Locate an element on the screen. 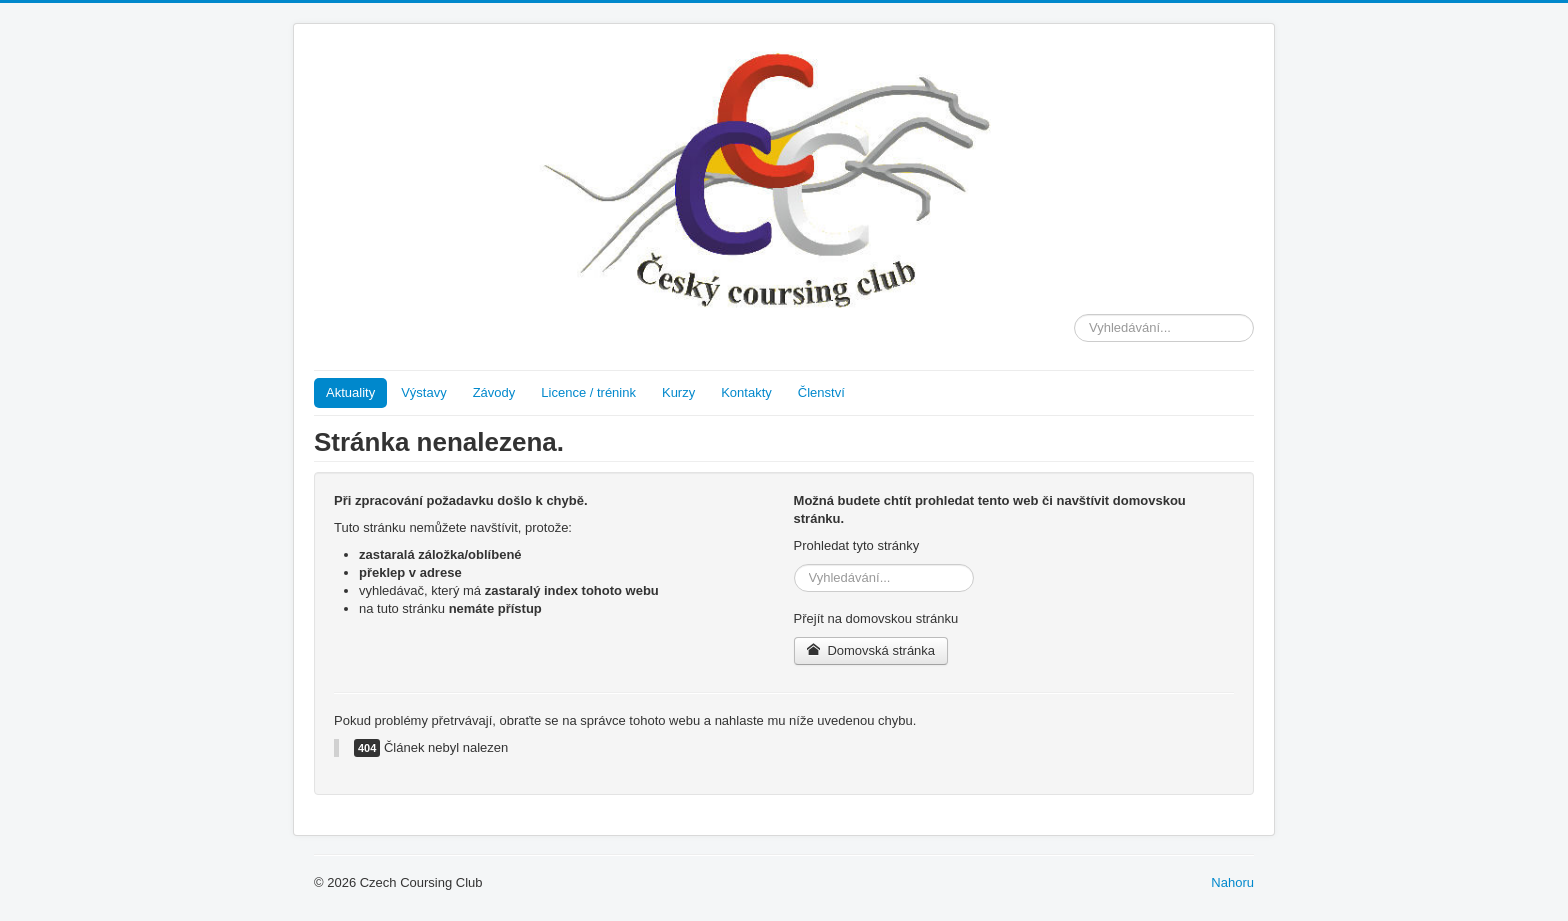 The image size is (1568, 921). Kurzy is located at coordinates (678, 392).